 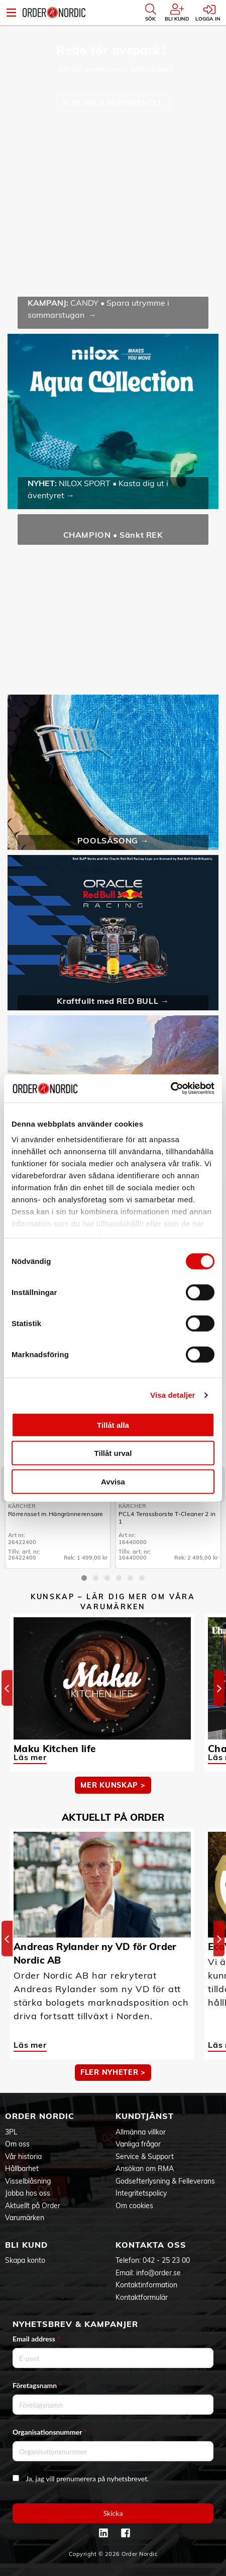 What do you see at coordinates (11, 2131) in the screenshot?
I see `3PL` at bounding box center [11, 2131].